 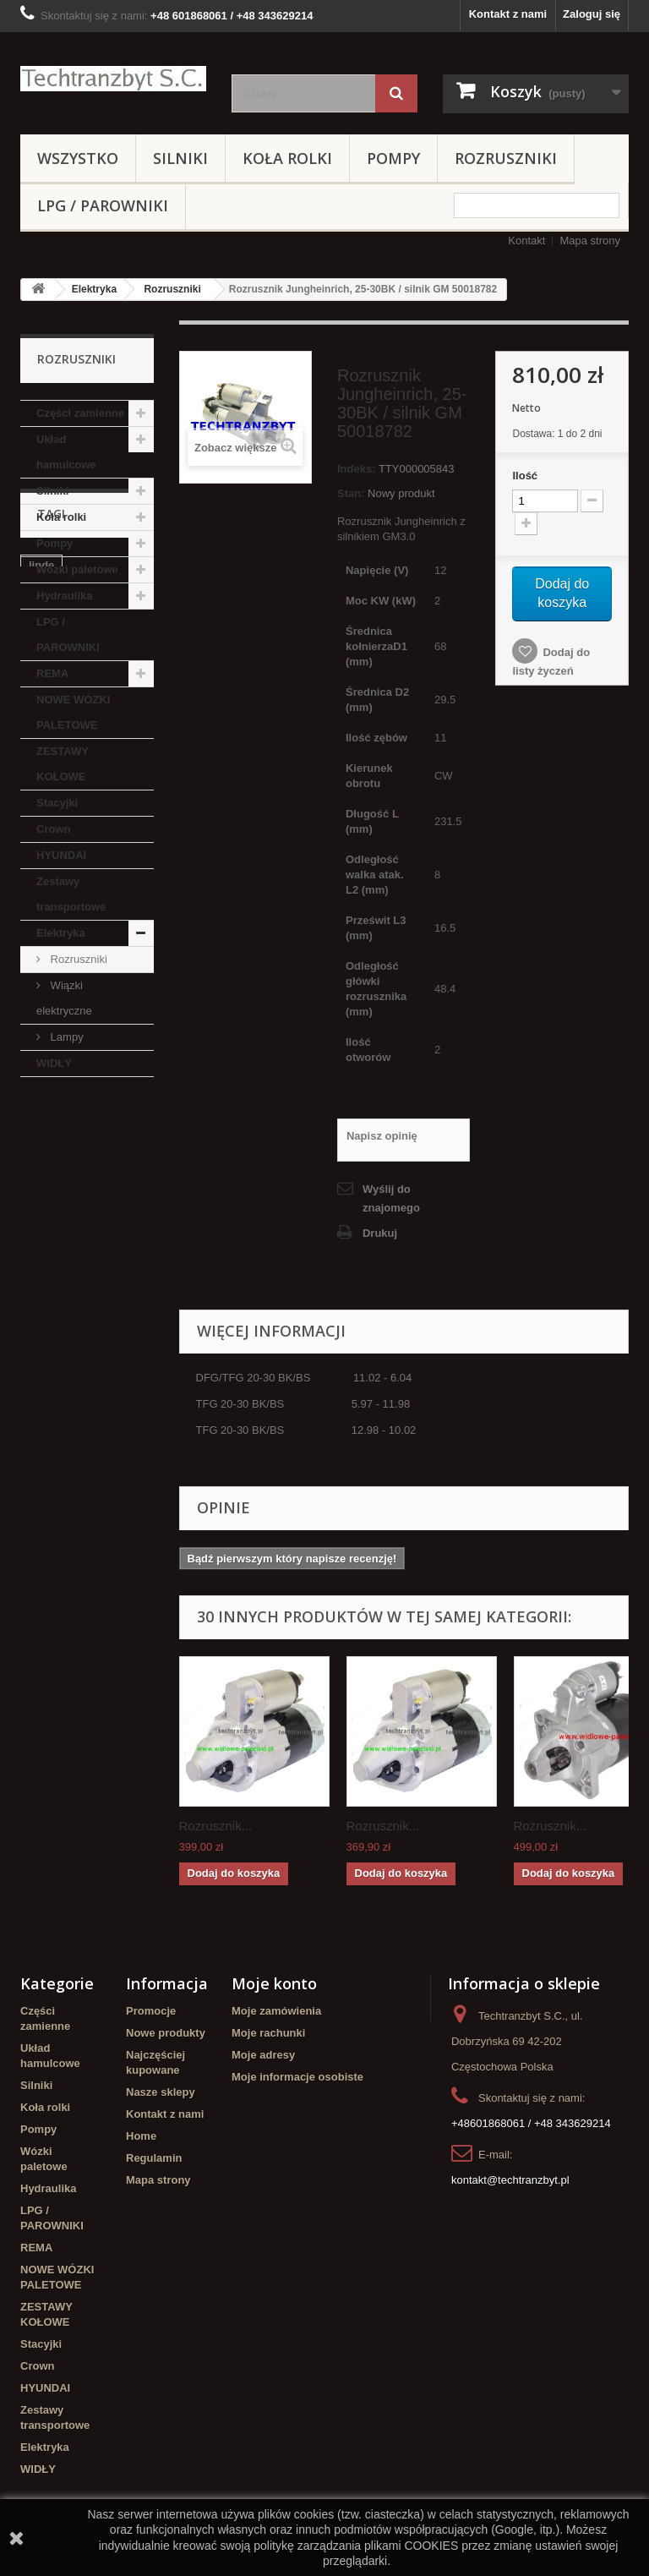 I want to click on LPG / PAROWNIKI, so click(x=102, y=205).